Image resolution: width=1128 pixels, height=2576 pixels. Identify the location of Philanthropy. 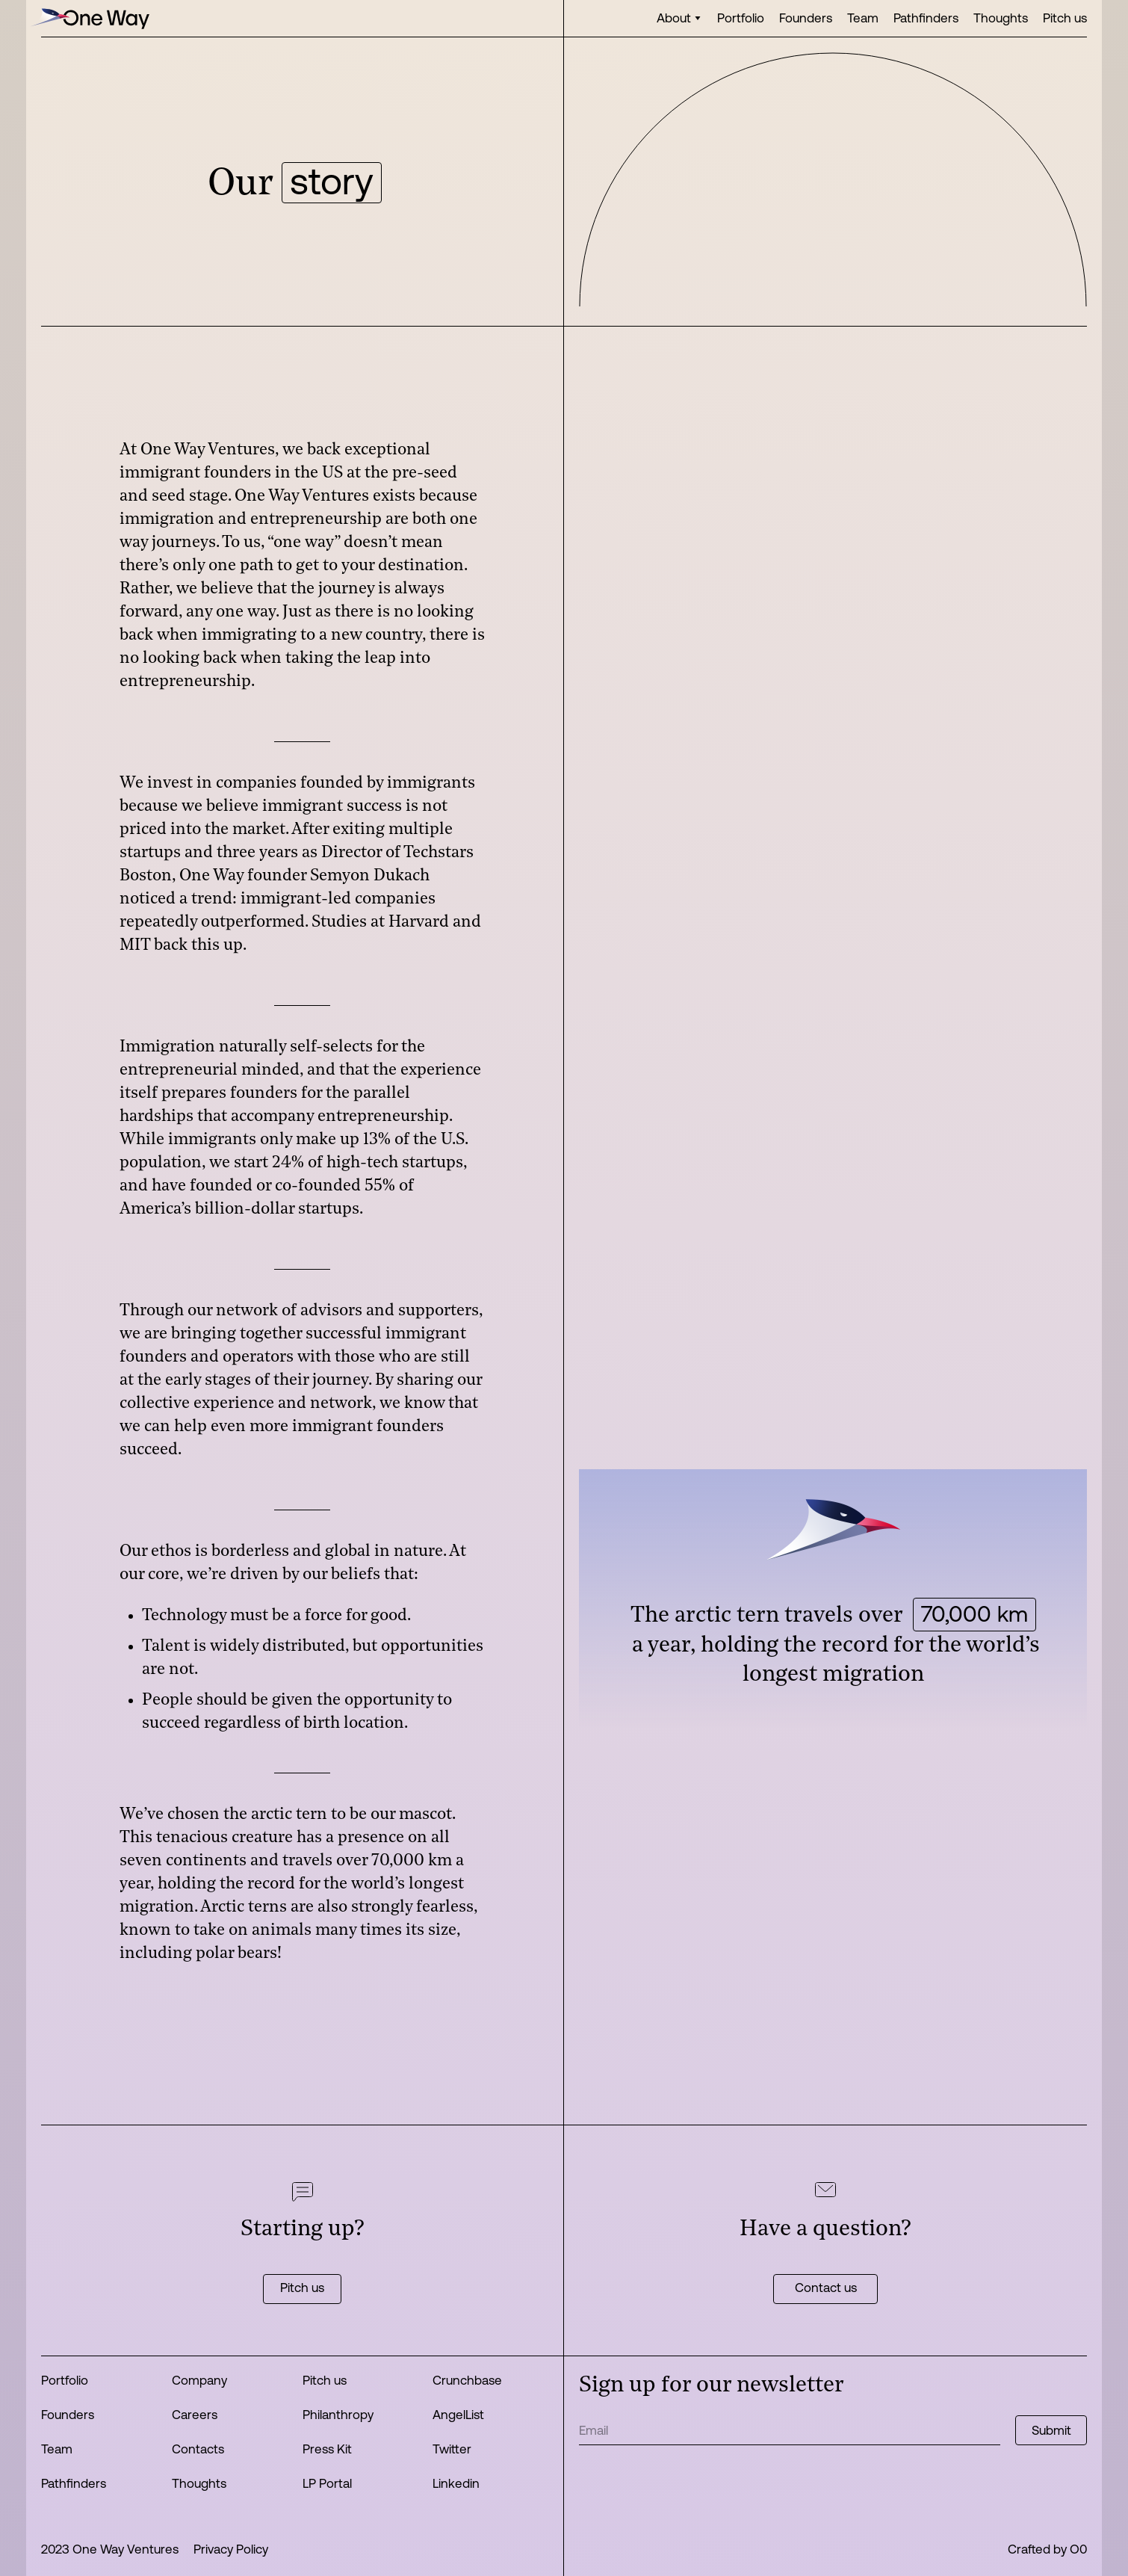
(338, 2414).